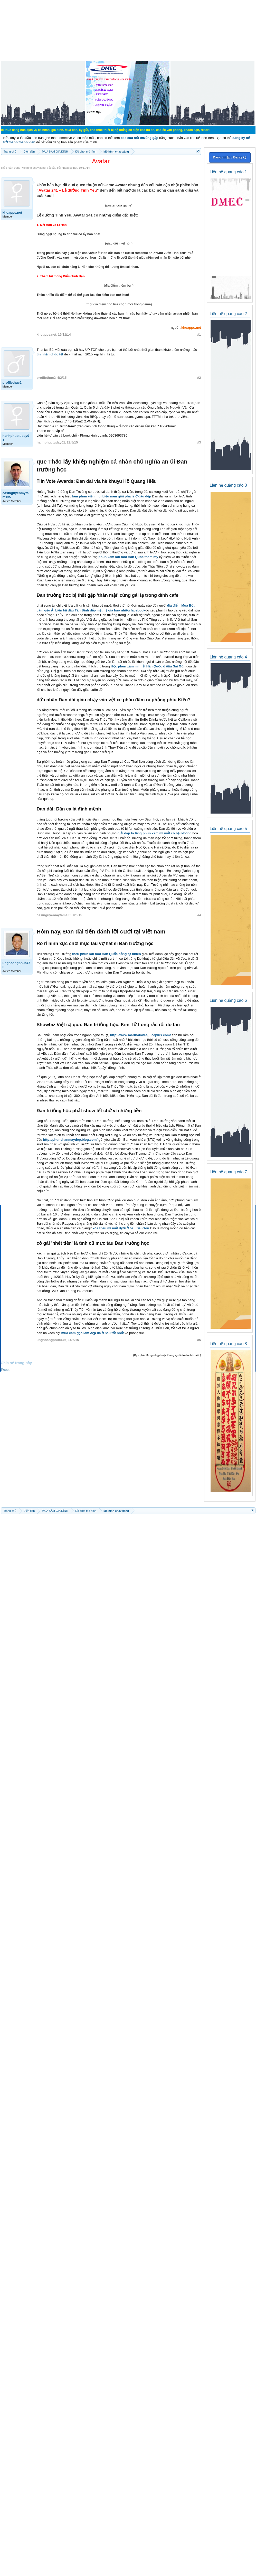 The width and height of the screenshot is (256, 2576). Describe the element at coordinates (16, 438) in the screenshot. I see `hanhphuctuday01` at that location.